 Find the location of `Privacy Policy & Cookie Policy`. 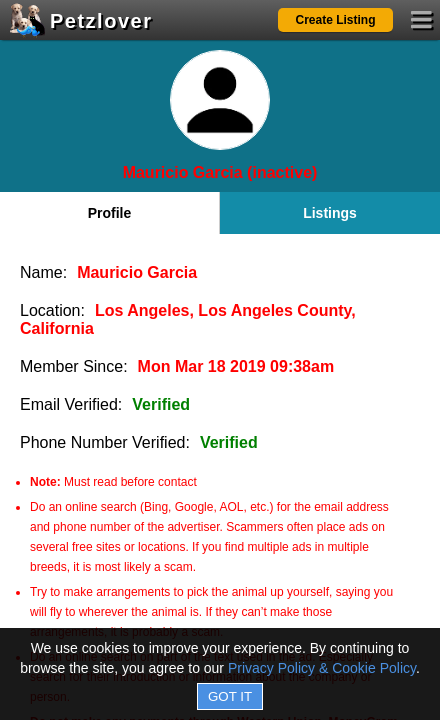

Privacy Policy & Cookie Policy is located at coordinates (322, 668).